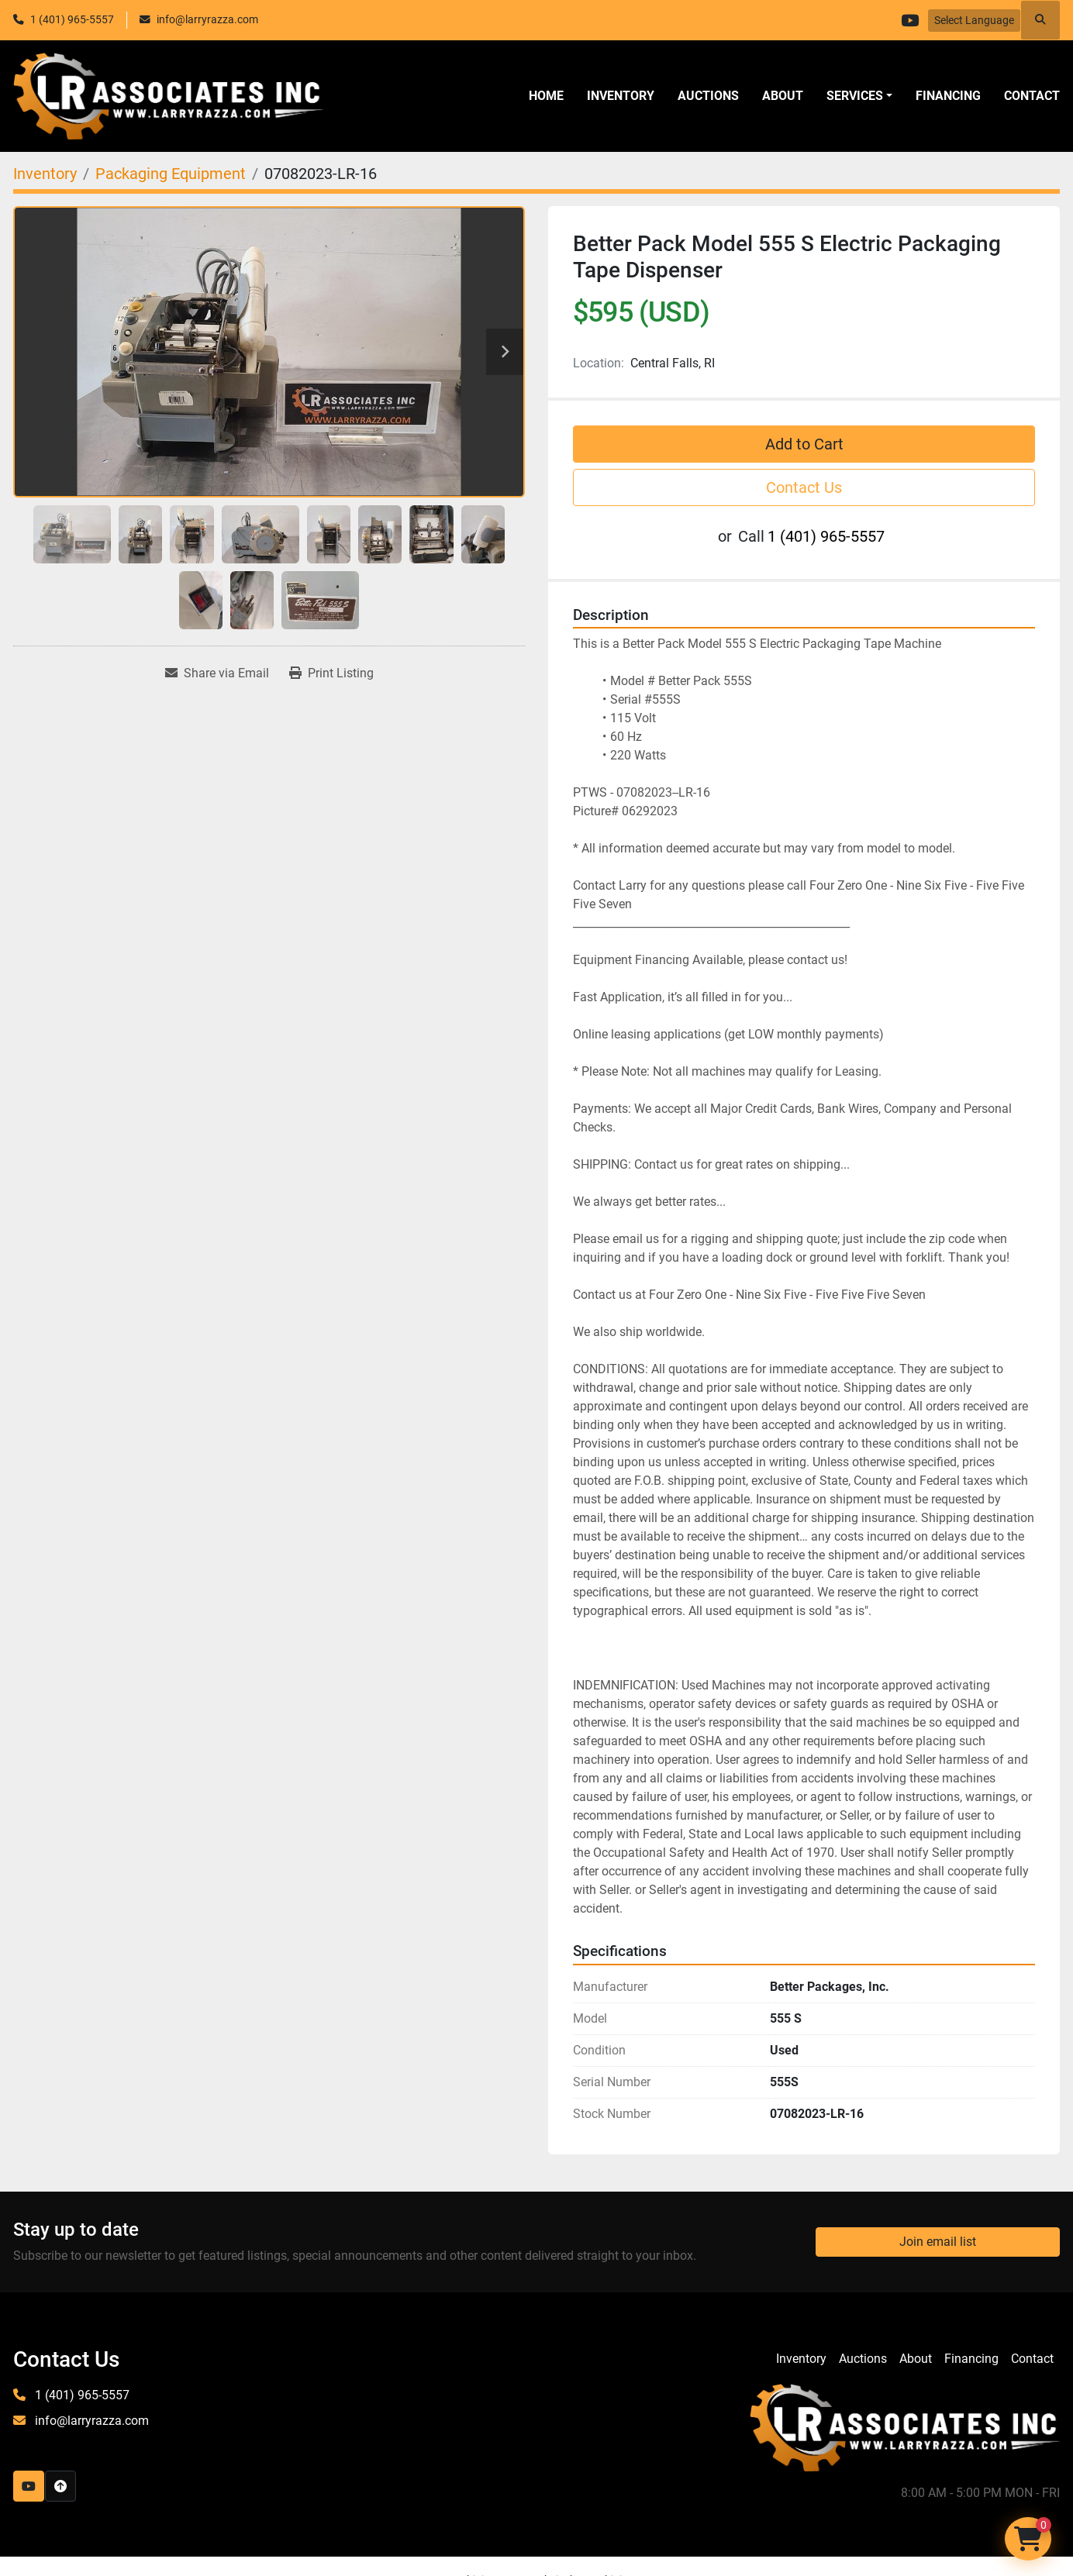 Image resolution: width=1073 pixels, height=2576 pixels. Describe the element at coordinates (804, 444) in the screenshot. I see `Add to Cart` at that location.